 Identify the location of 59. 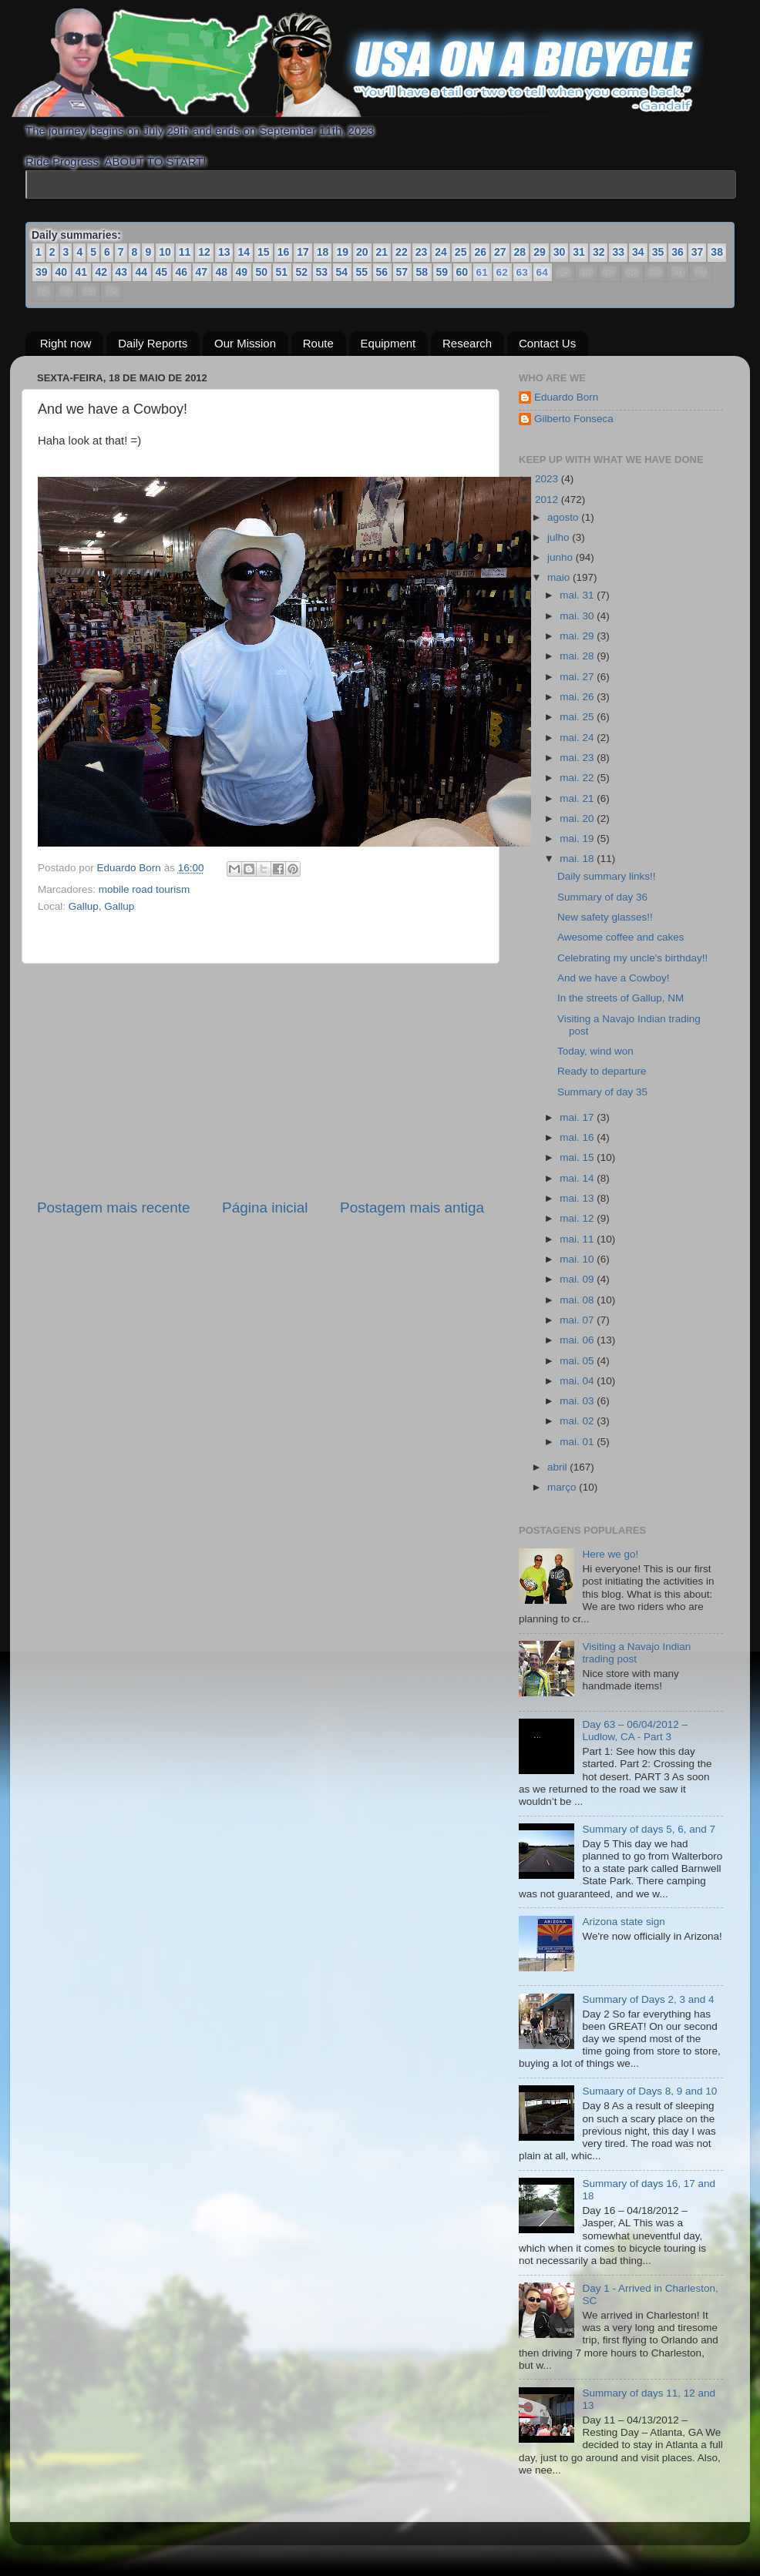
(442, 272).